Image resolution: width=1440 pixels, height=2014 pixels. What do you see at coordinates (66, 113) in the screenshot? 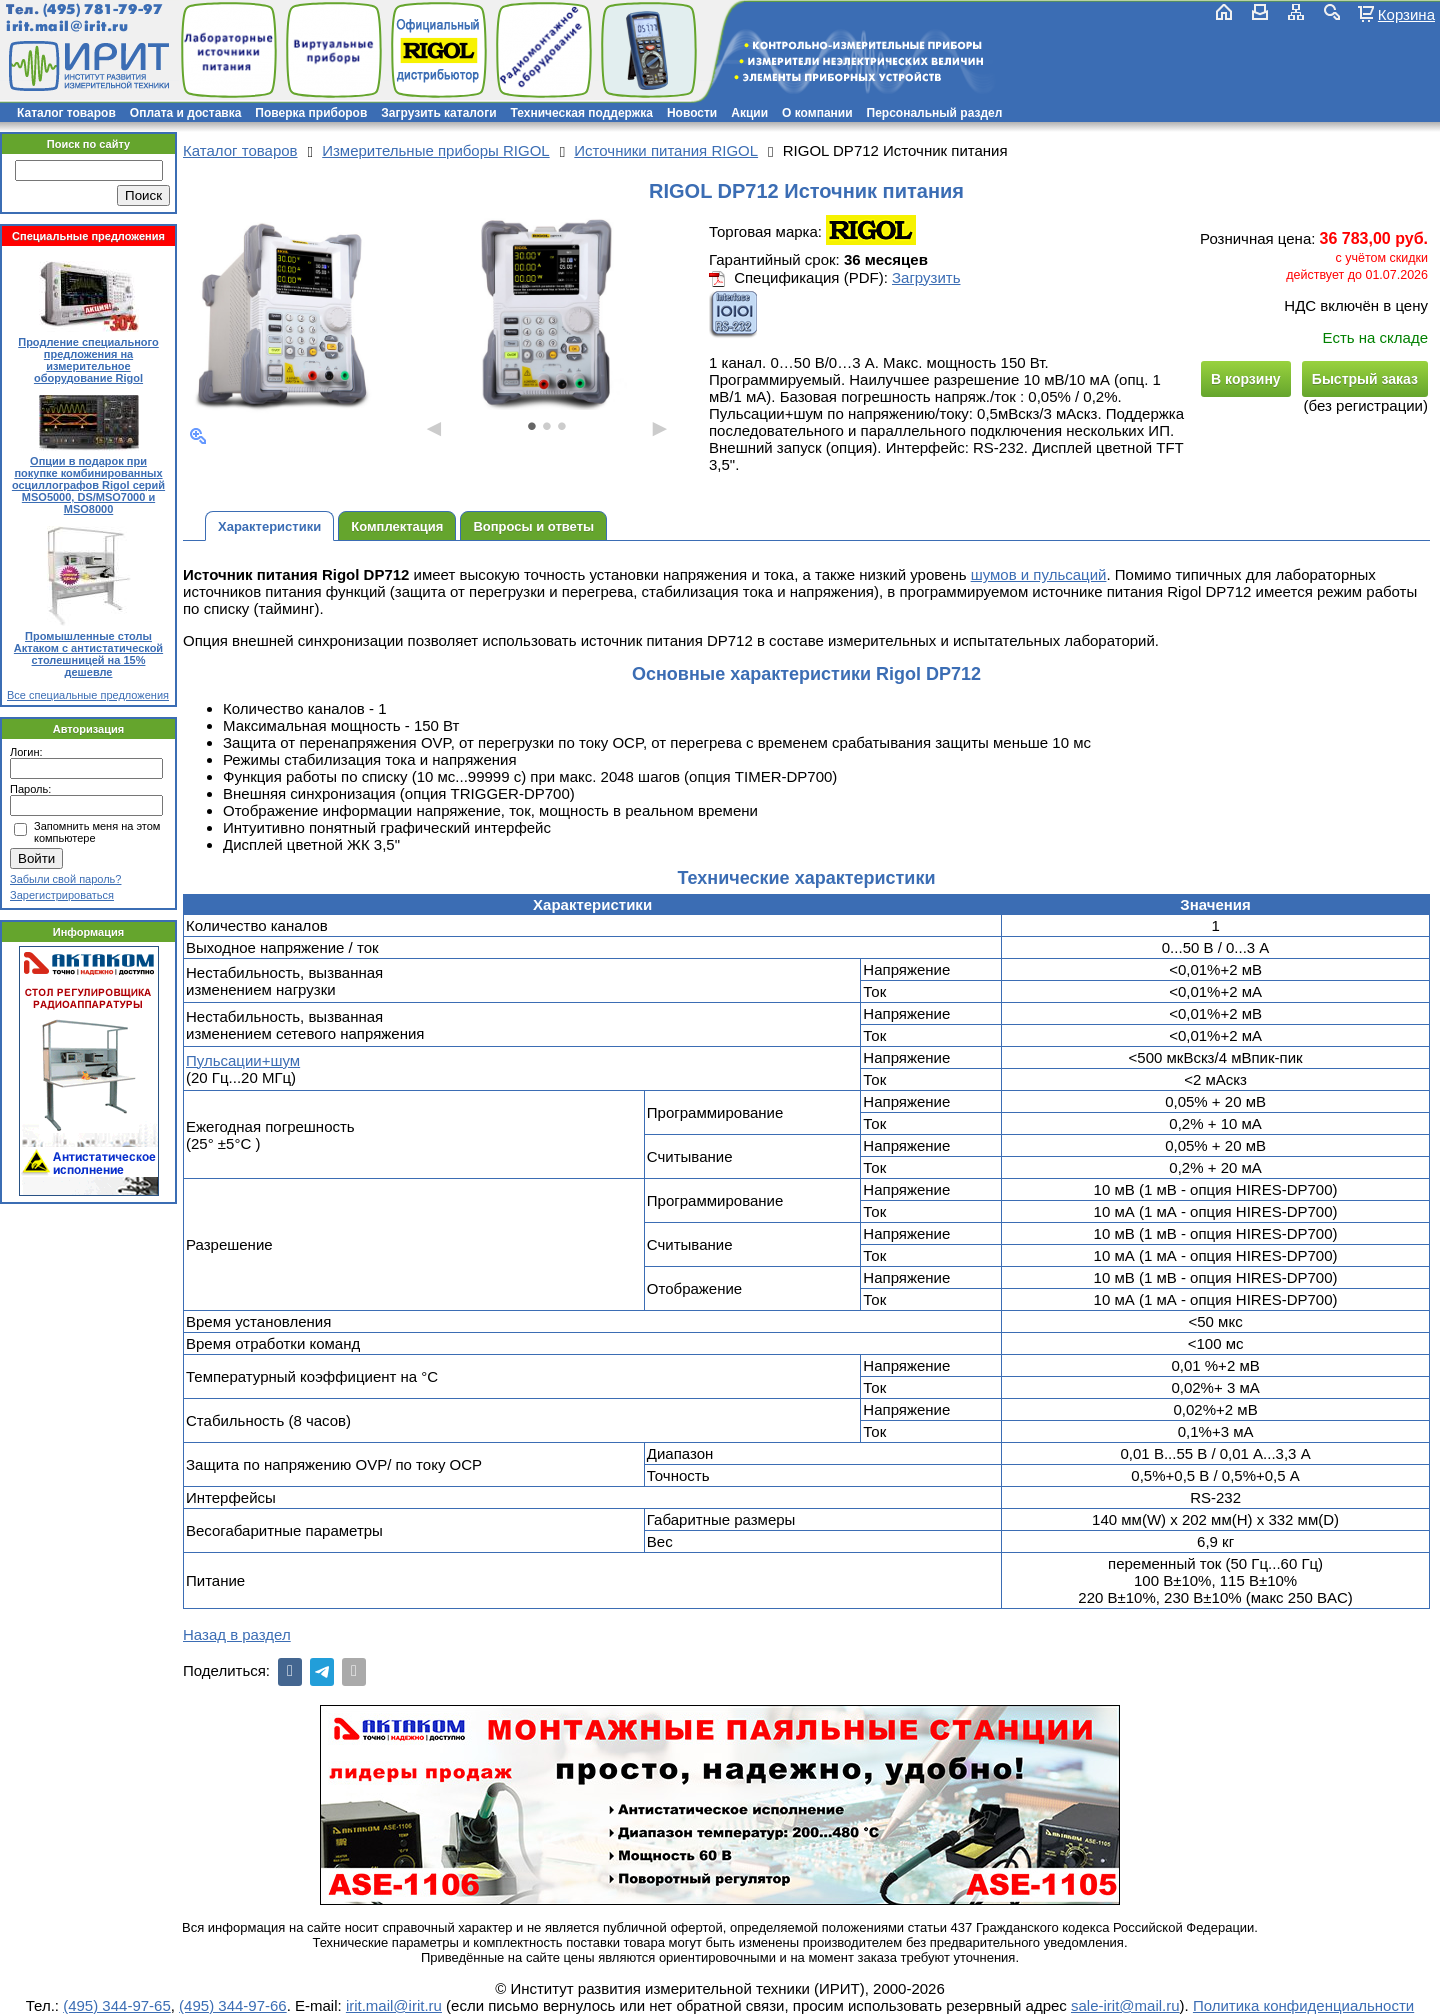
I see `Каталог товаров` at bounding box center [66, 113].